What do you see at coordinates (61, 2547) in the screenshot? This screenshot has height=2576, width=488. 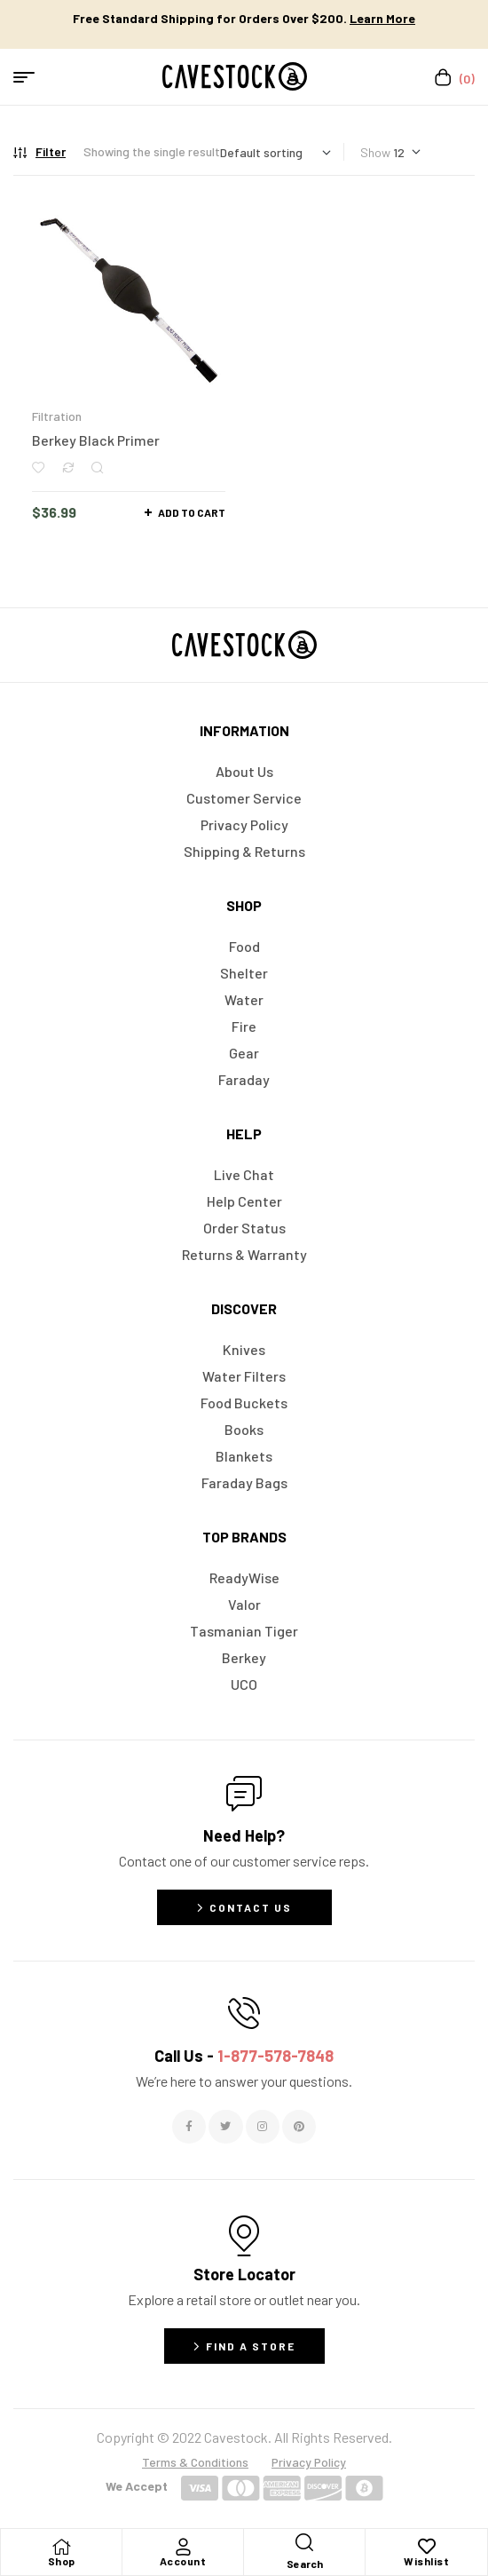 I see `[Shop]` at bounding box center [61, 2547].